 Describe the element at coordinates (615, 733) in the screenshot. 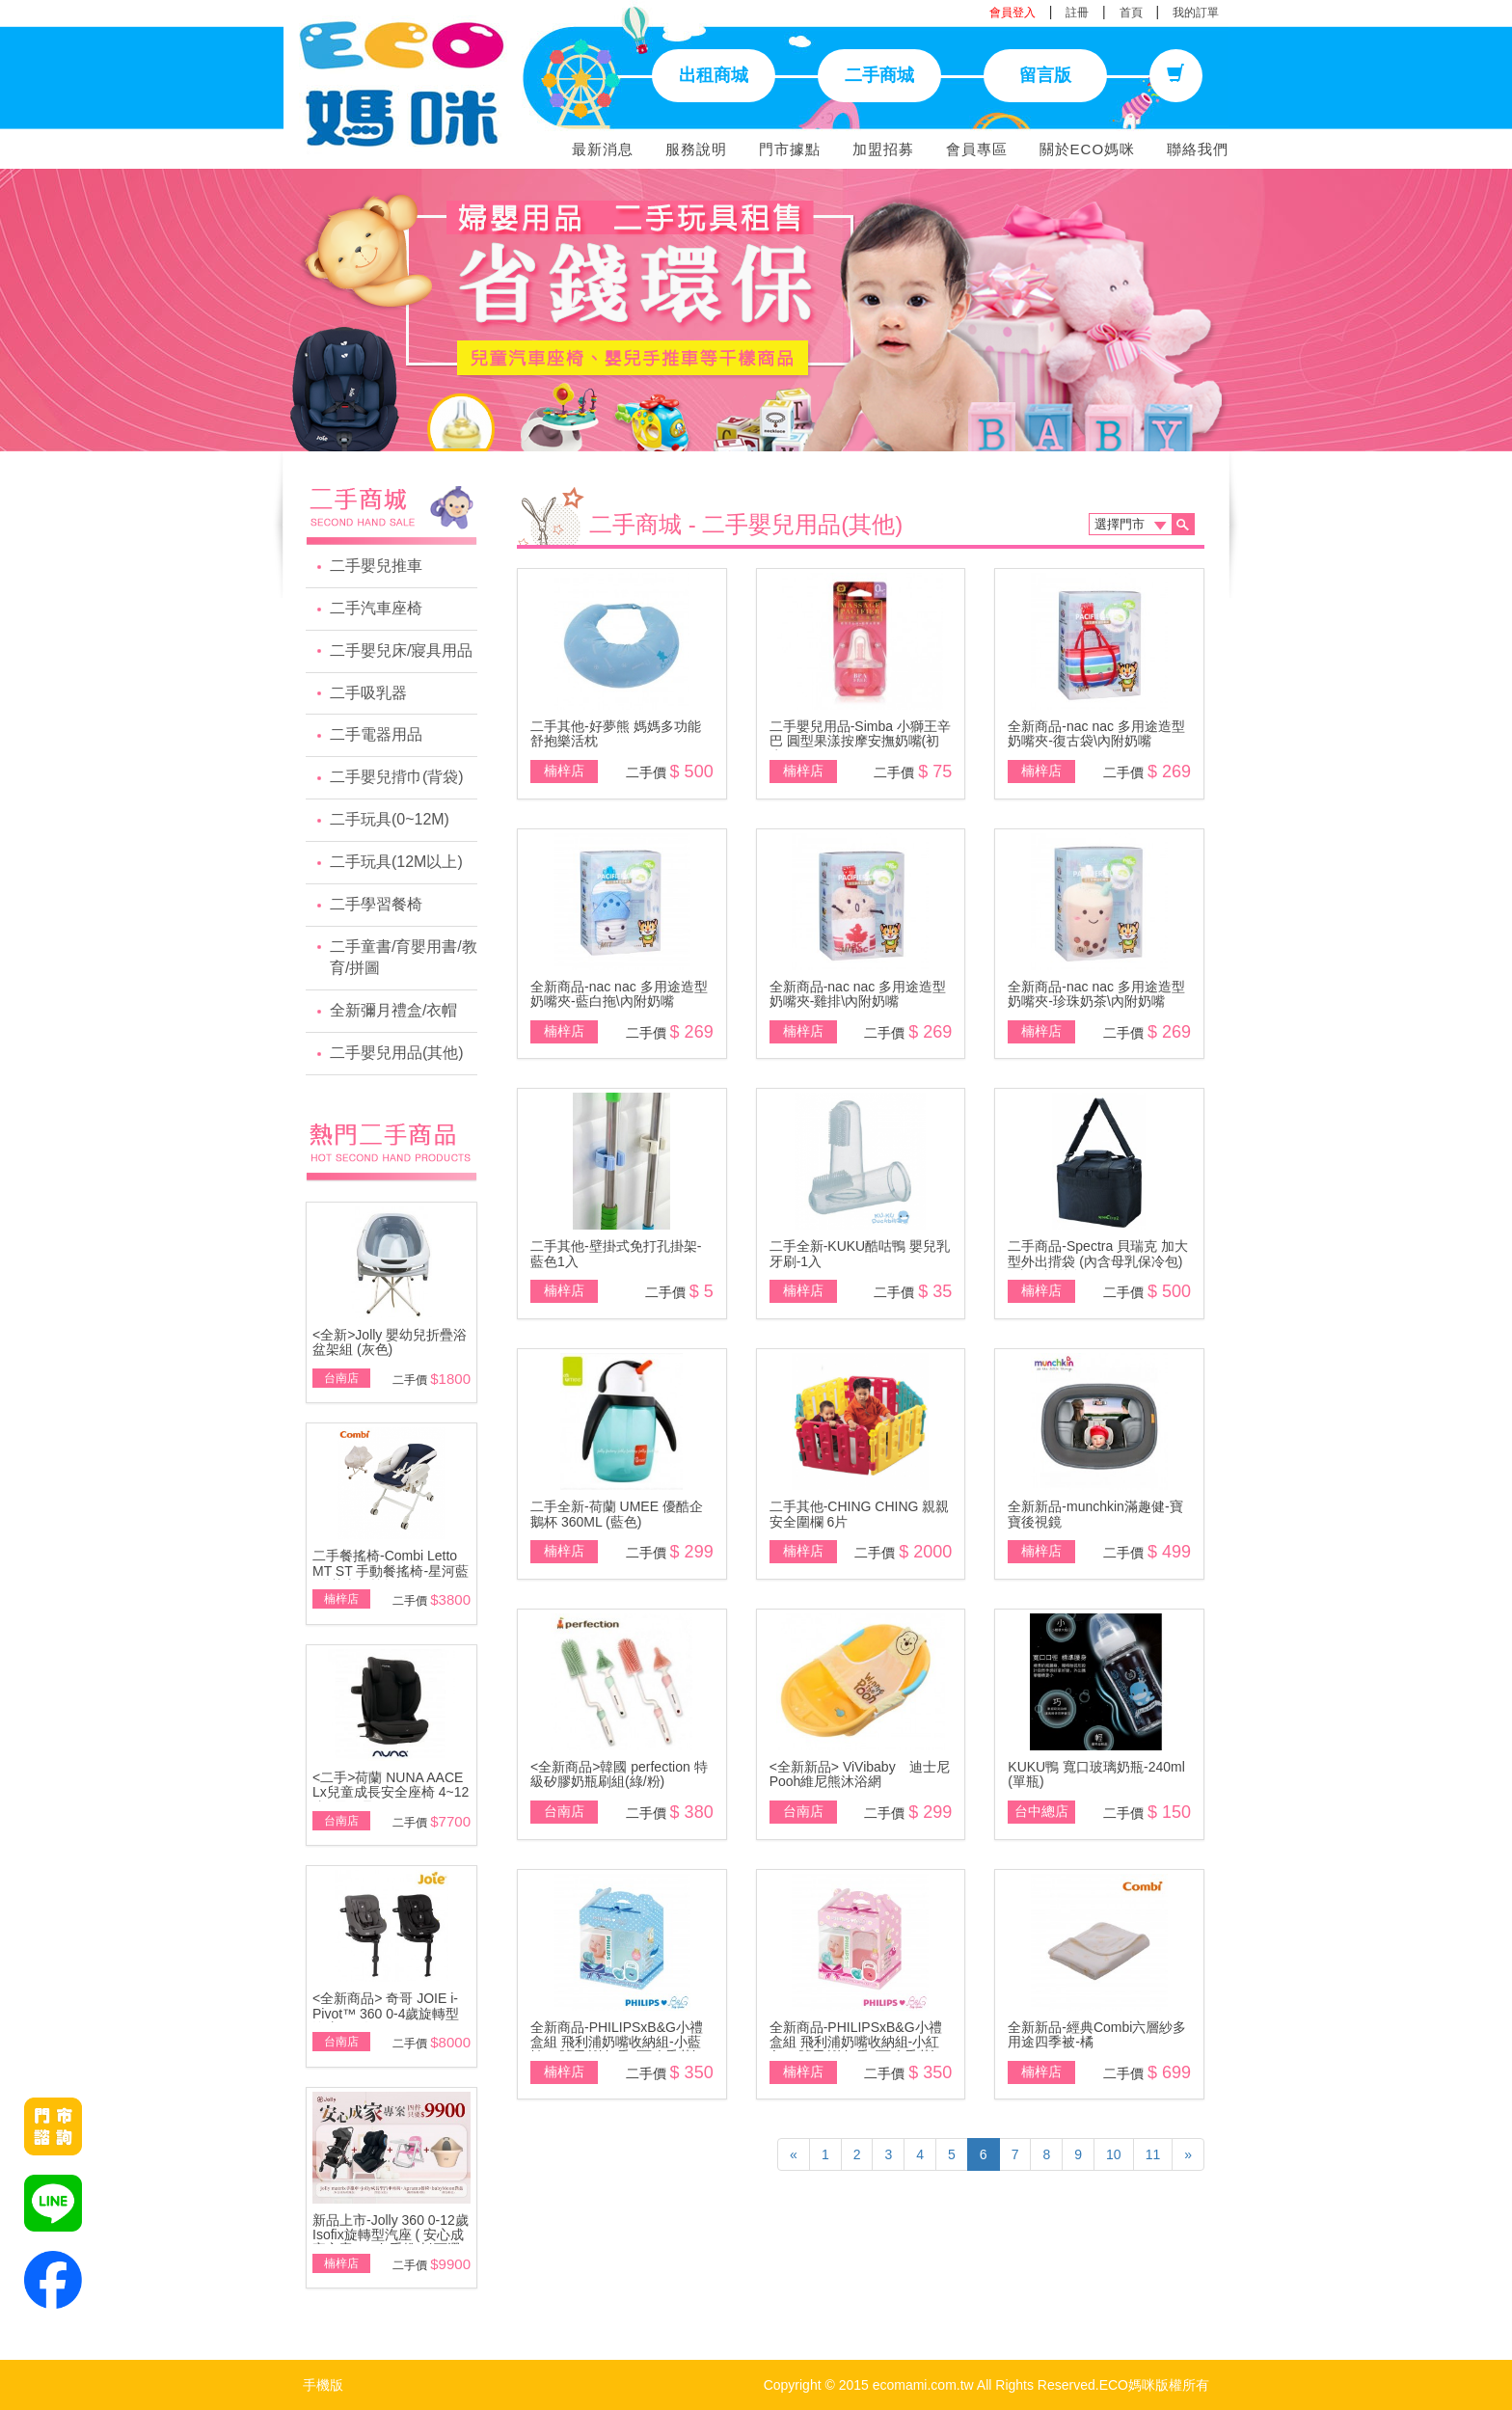

I see `二手其他-好夢熊 媽媽多功能舒抱樂活枕` at that location.